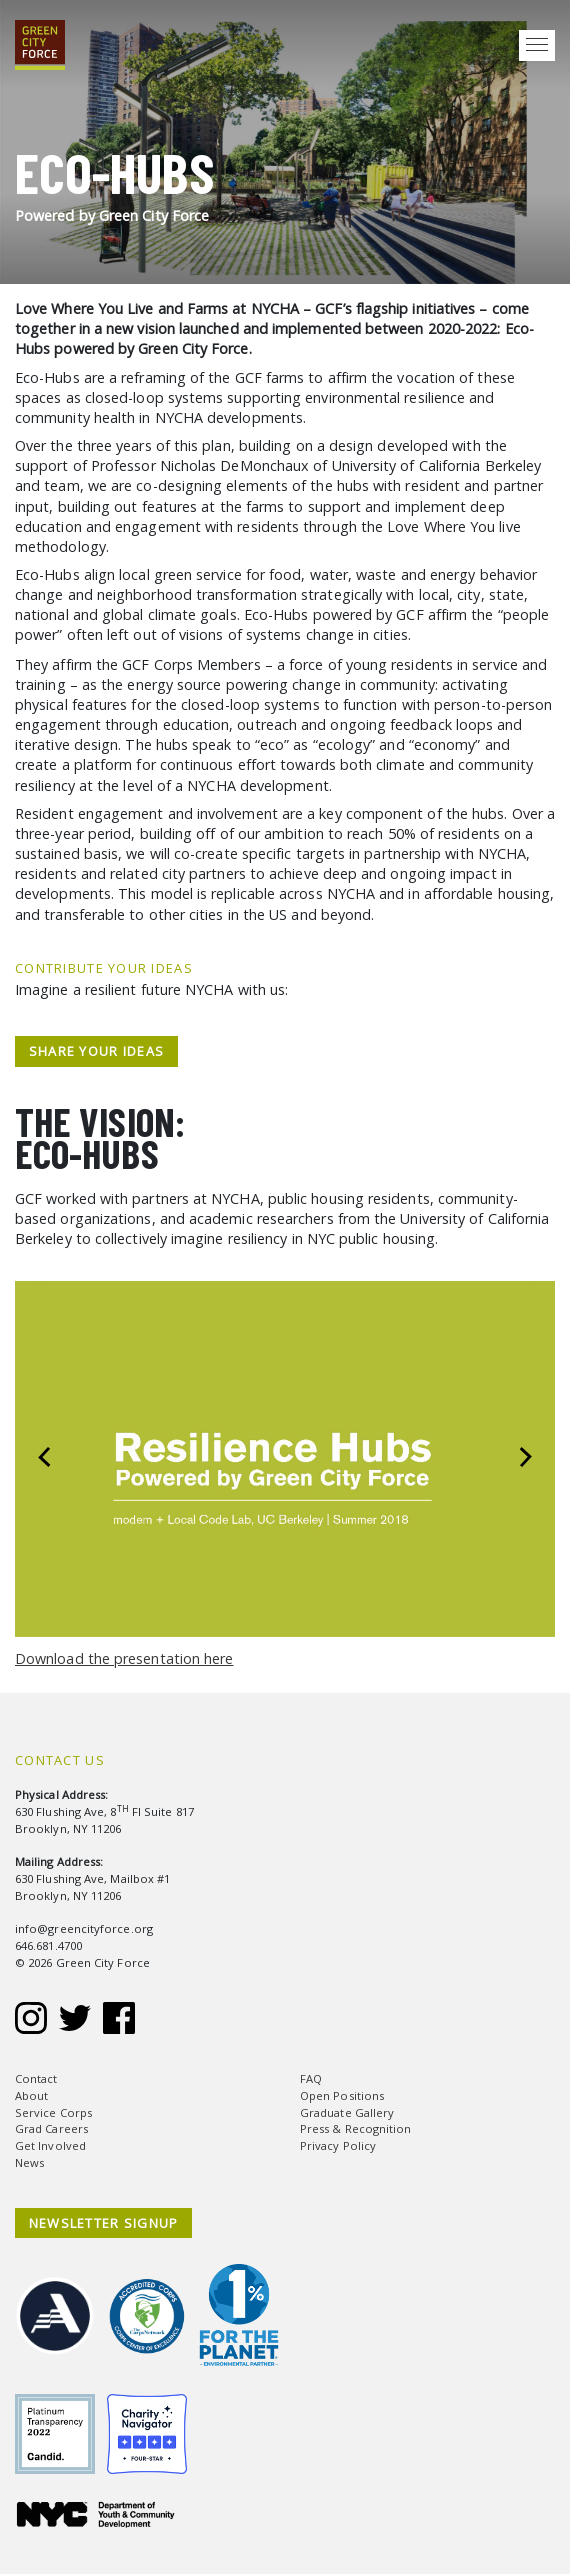  What do you see at coordinates (51, 2128) in the screenshot?
I see `Grad Careers` at bounding box center [51, 2128].